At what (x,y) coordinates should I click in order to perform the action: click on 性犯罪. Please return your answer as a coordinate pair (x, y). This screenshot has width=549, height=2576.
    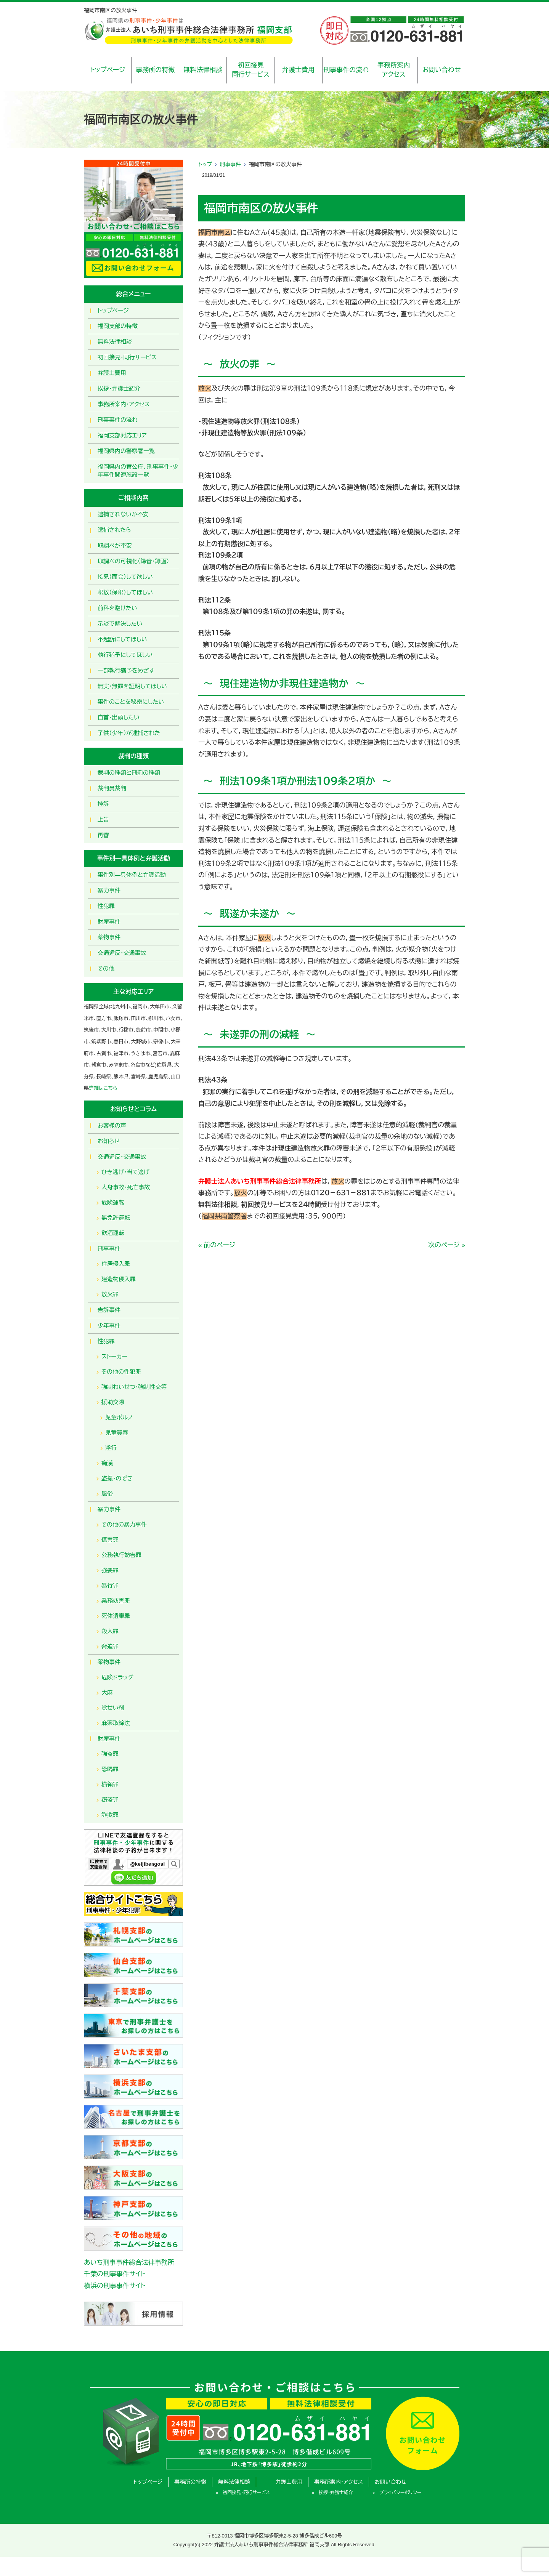
    Looking at the image, I should click on (106, 906).